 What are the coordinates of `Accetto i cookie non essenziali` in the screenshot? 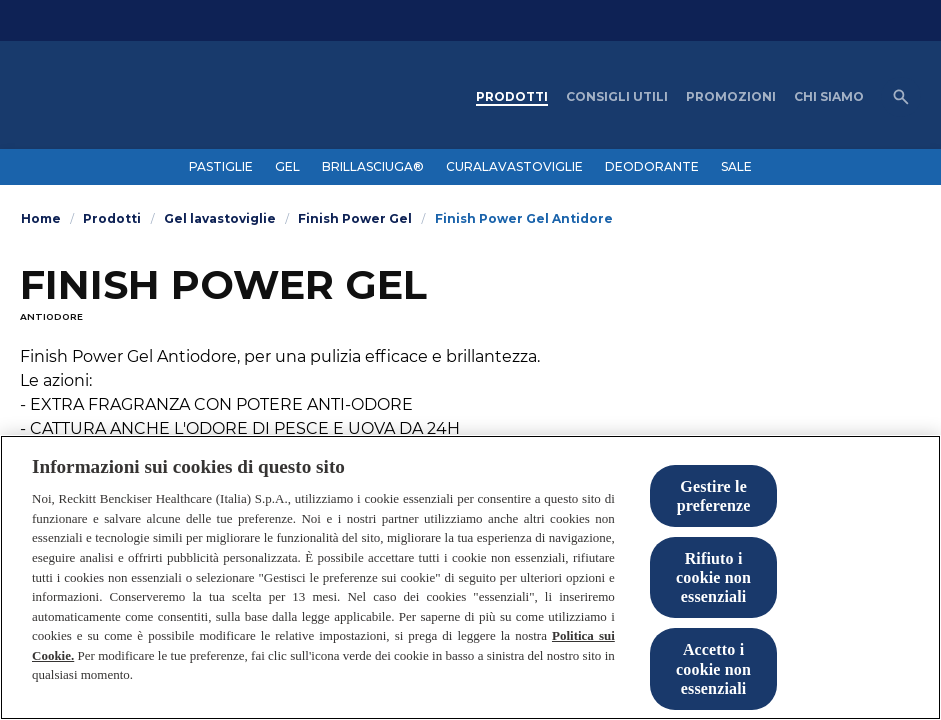 It's located at (713, 671).